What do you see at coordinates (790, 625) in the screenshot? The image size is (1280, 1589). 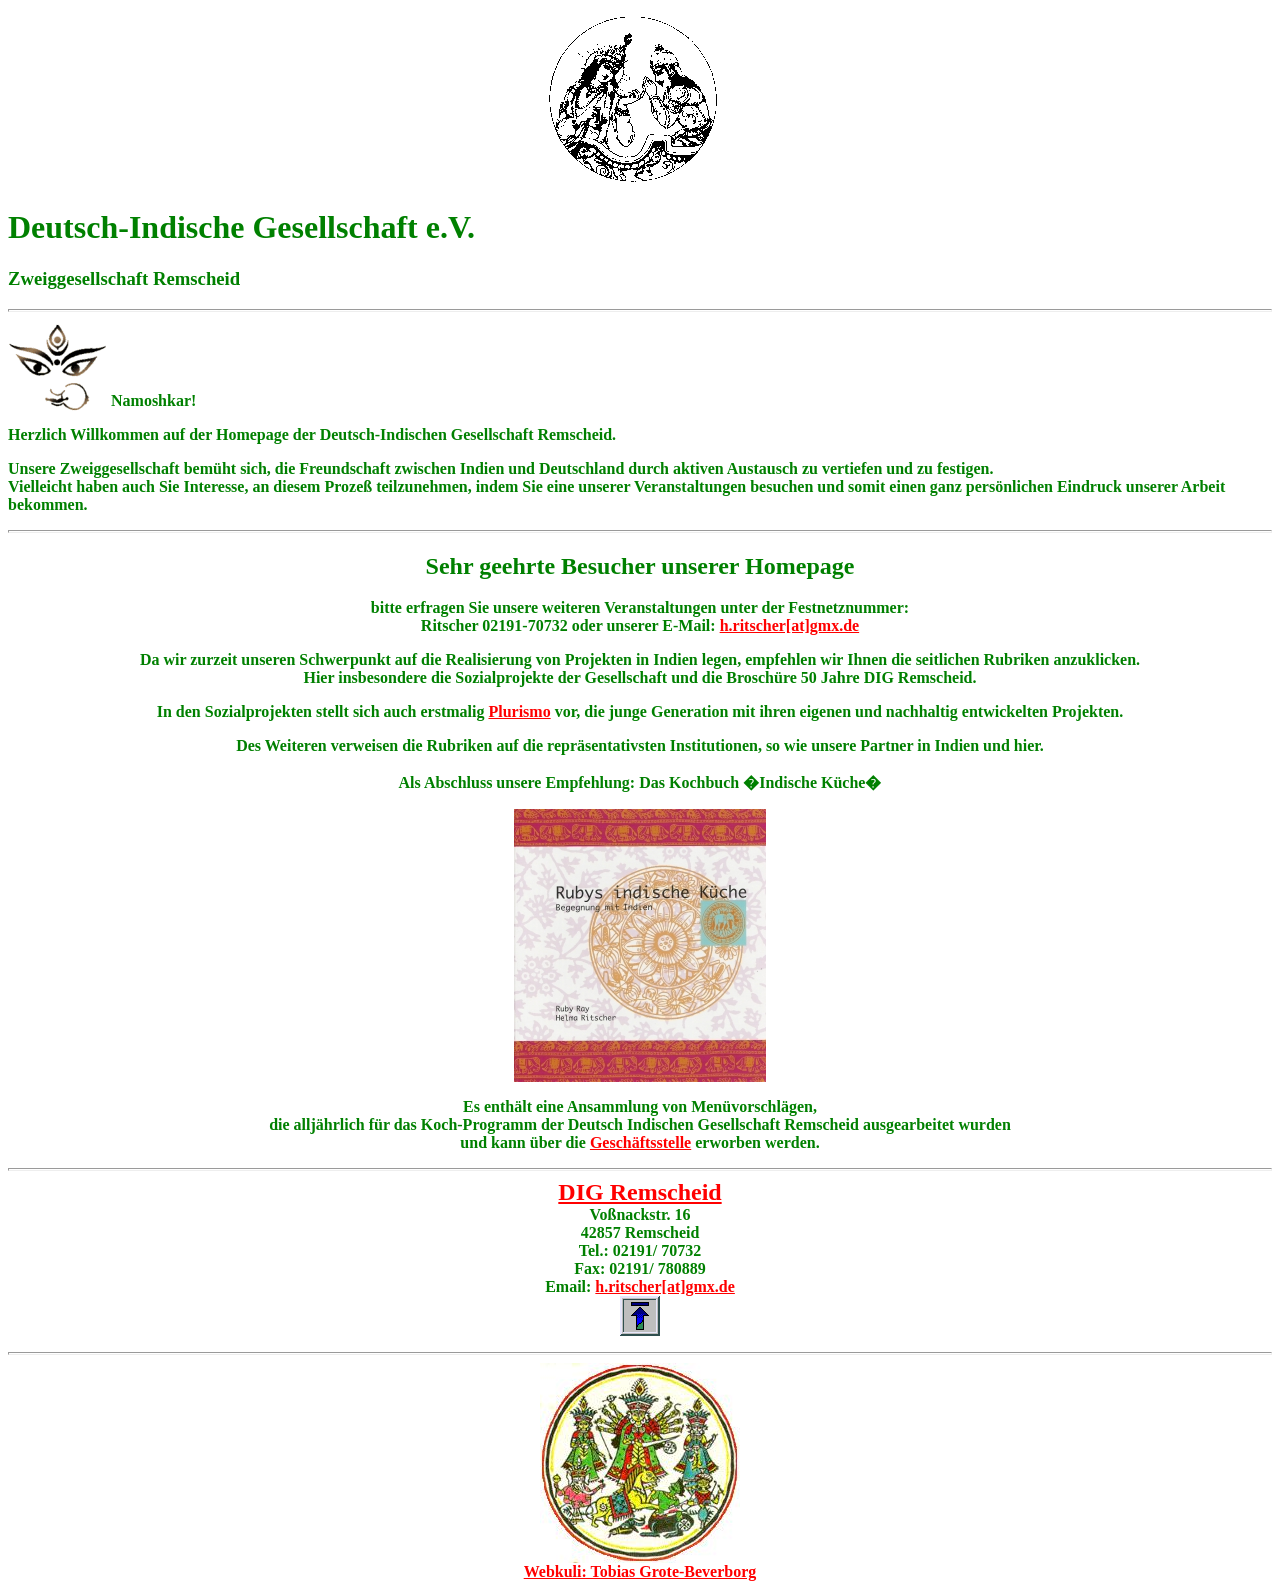 I see `h.ritscher[at]gmx.de` at bounding box center [790, 625].